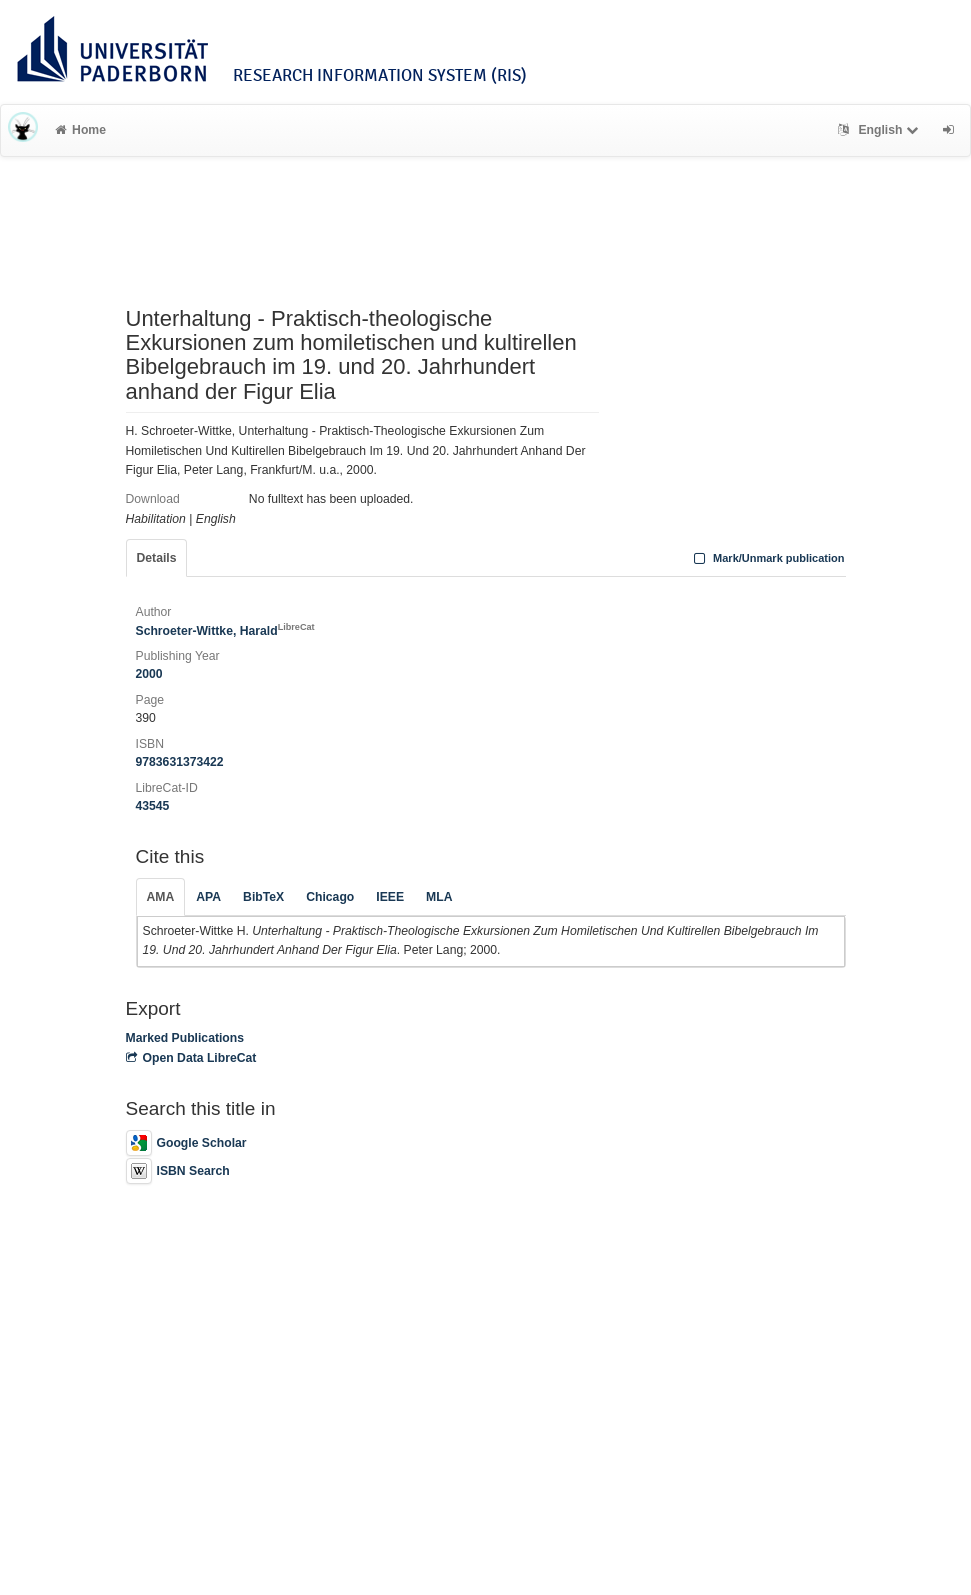 The image size is (971, 1595). Describe the element at coordinates (191, 1058) in the screenshot. I see `Open Data LibreCat` at that location.